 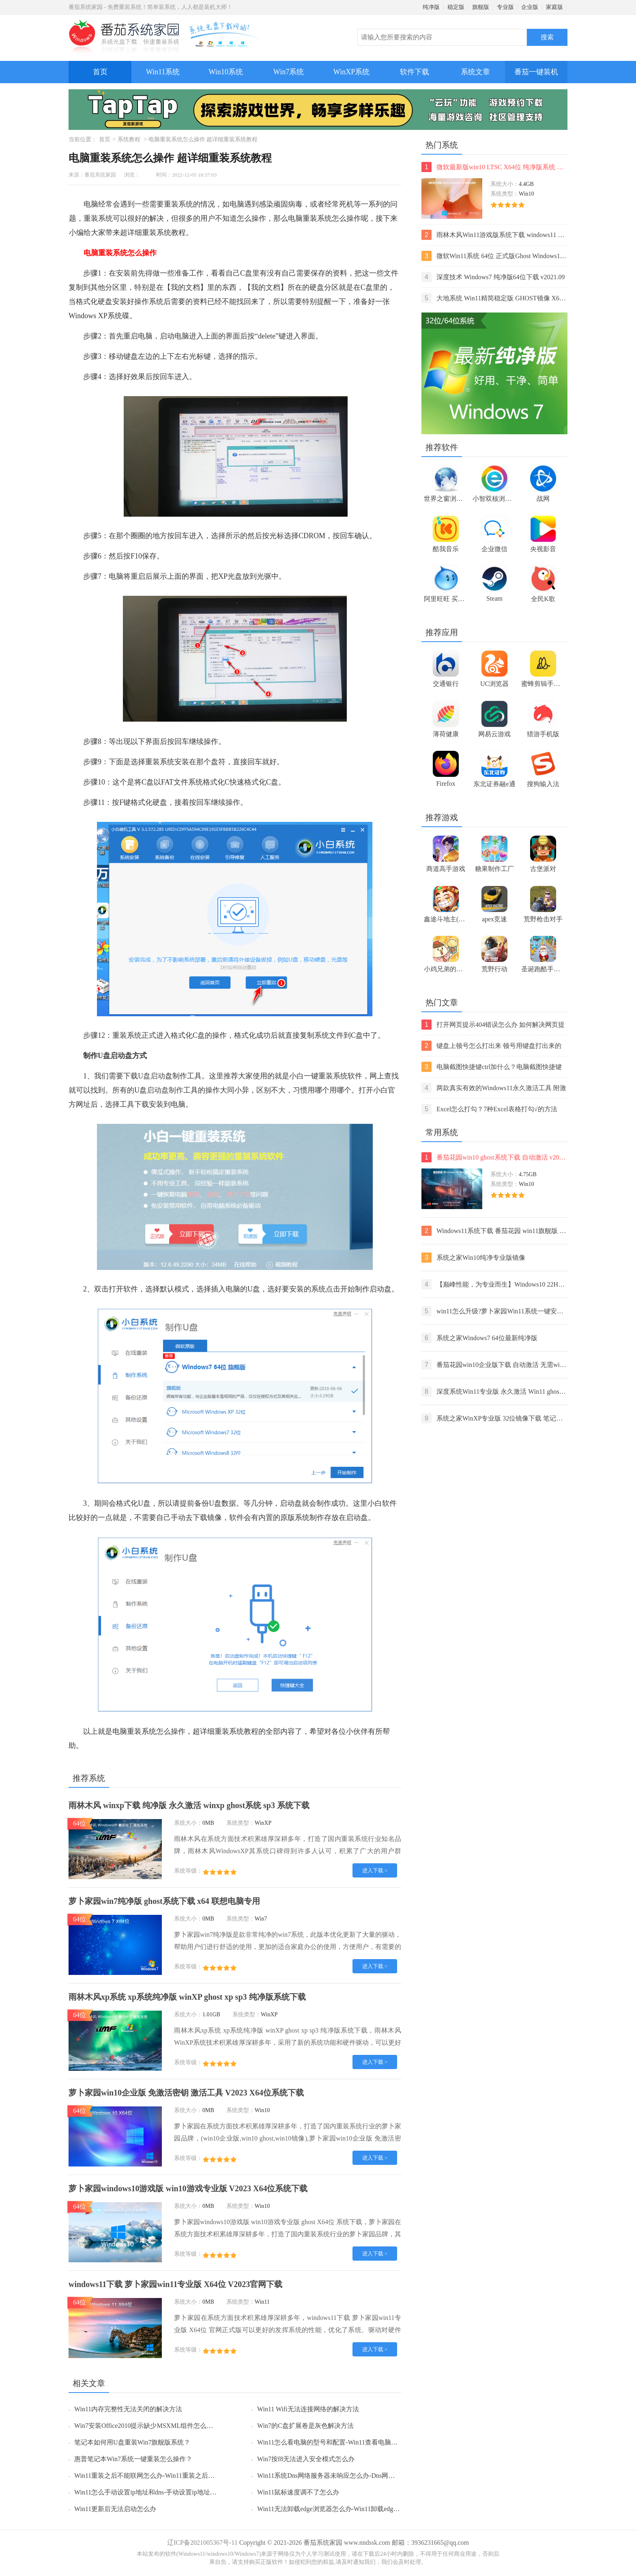 I want to click on Win11怎么手动设置ip地址和dns-手动设置ip地址和dns的方法, so click(x=159, y=2492).